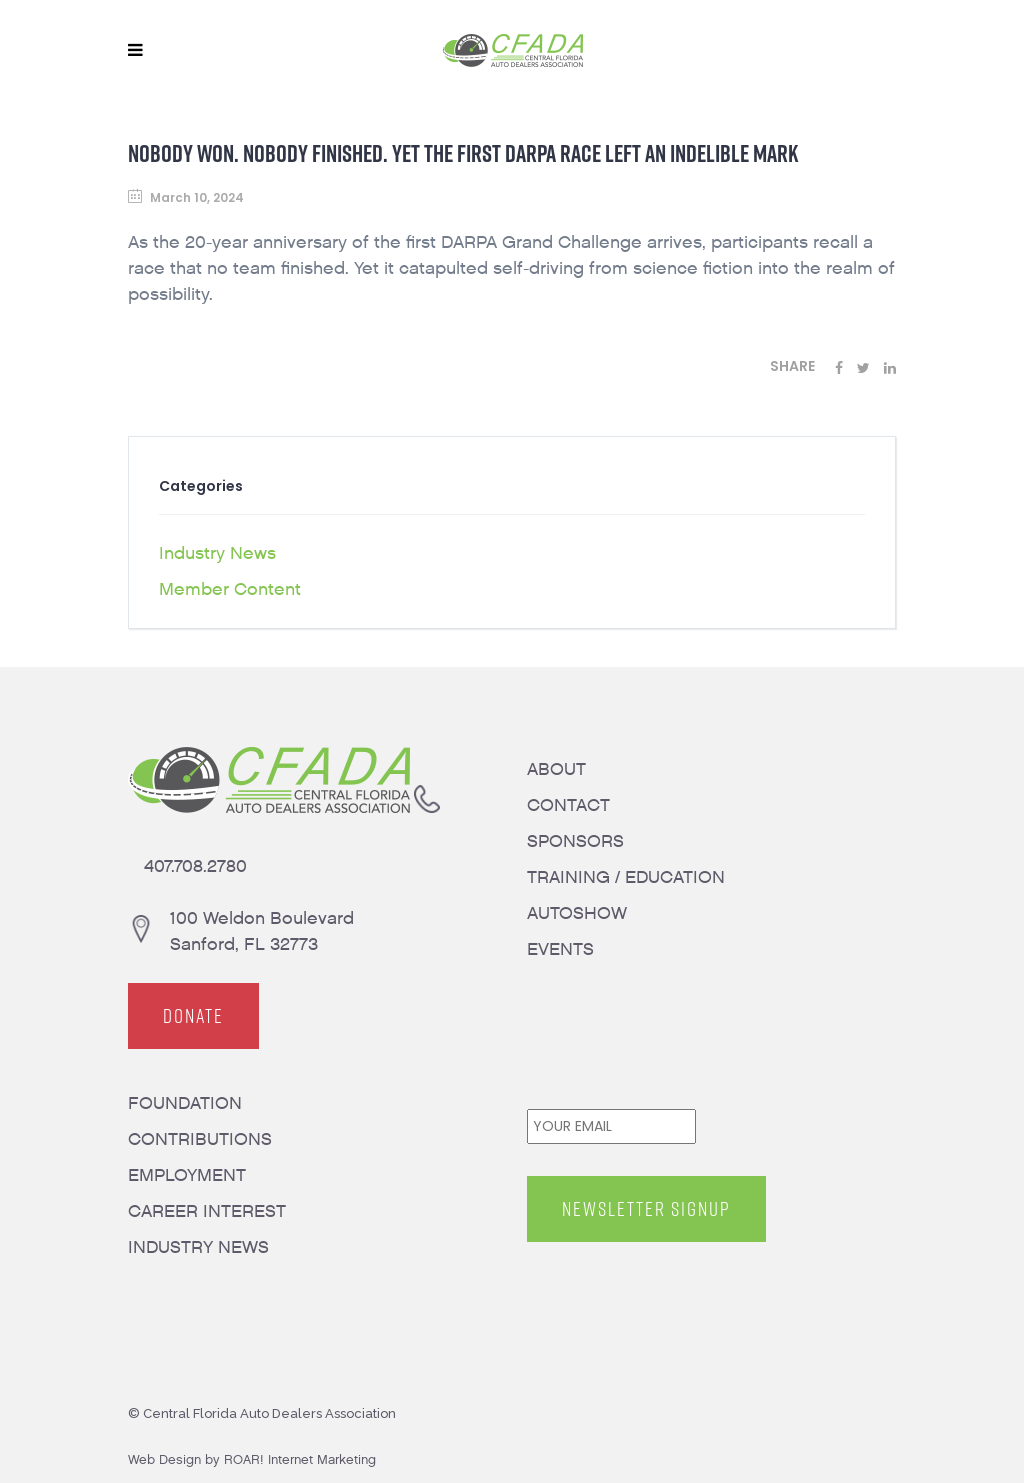 This screenshot has height=1483, width=1024. Describe the element at coordinates (198, 1247) in the screenshot. I see `INDUSTRY NEWS` at that location.